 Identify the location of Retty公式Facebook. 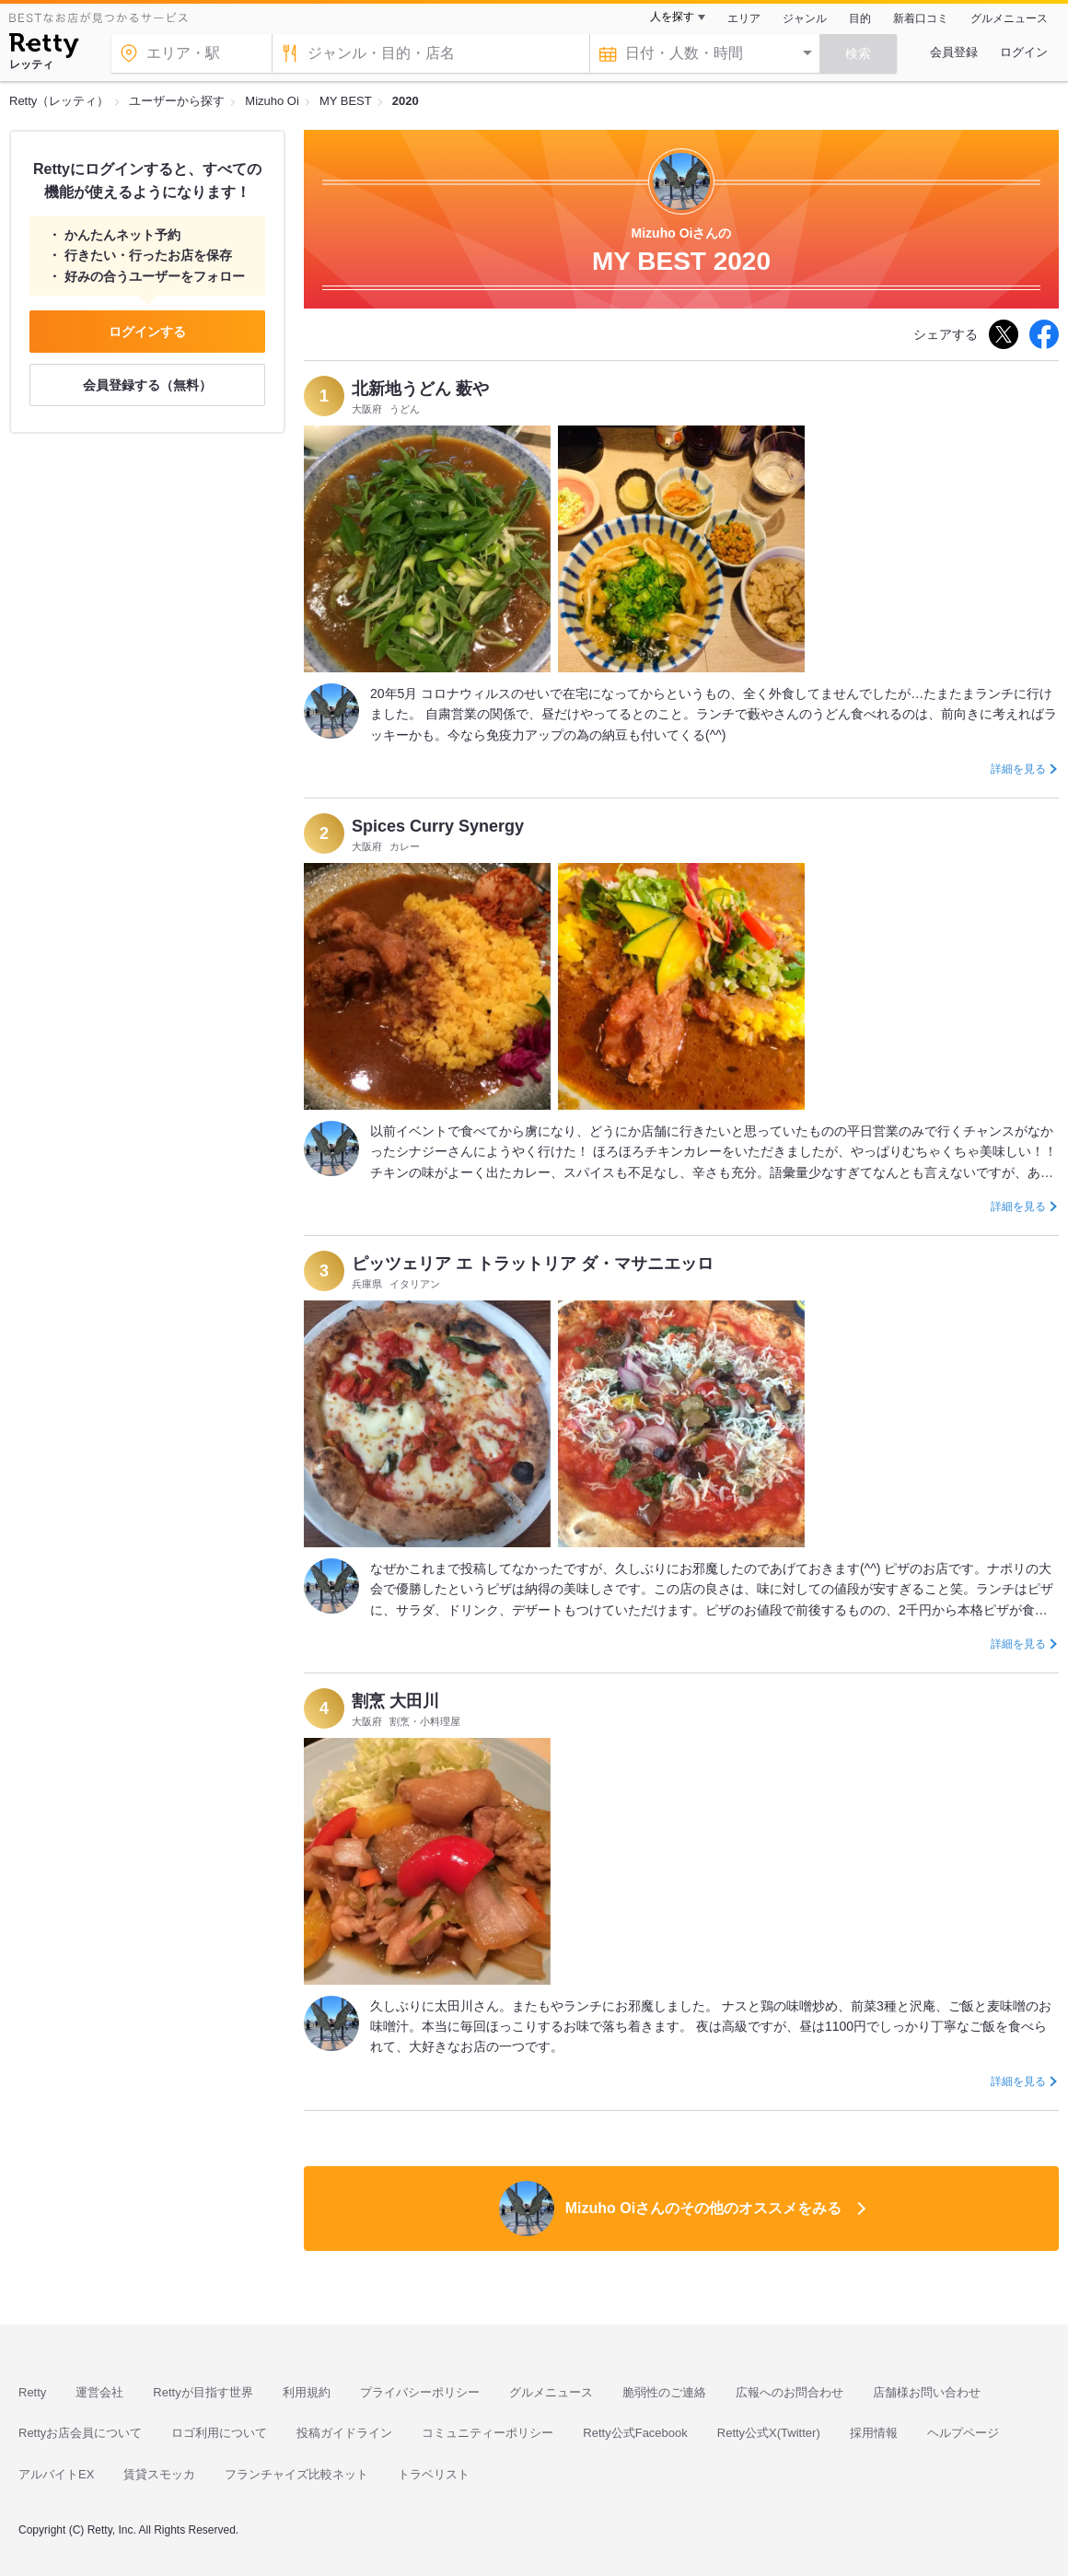
(635, 2433).